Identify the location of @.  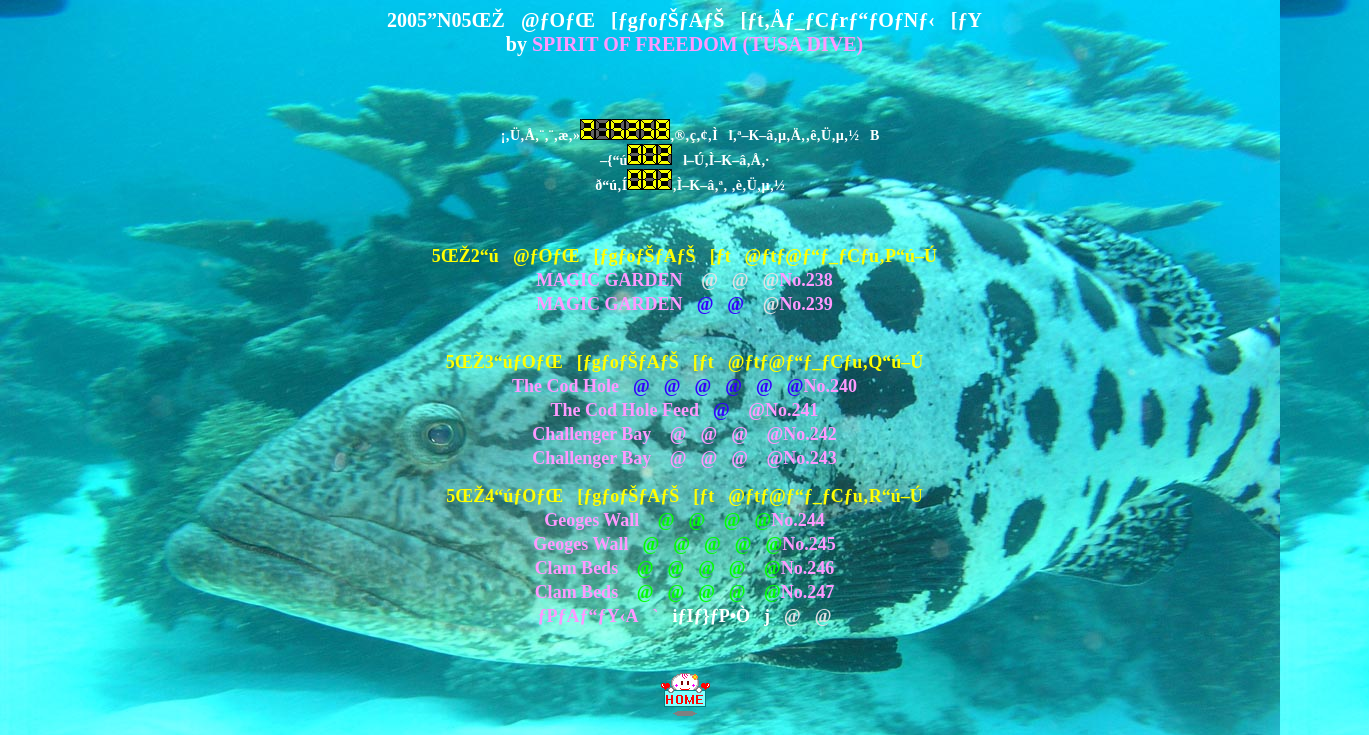
(749, 410).